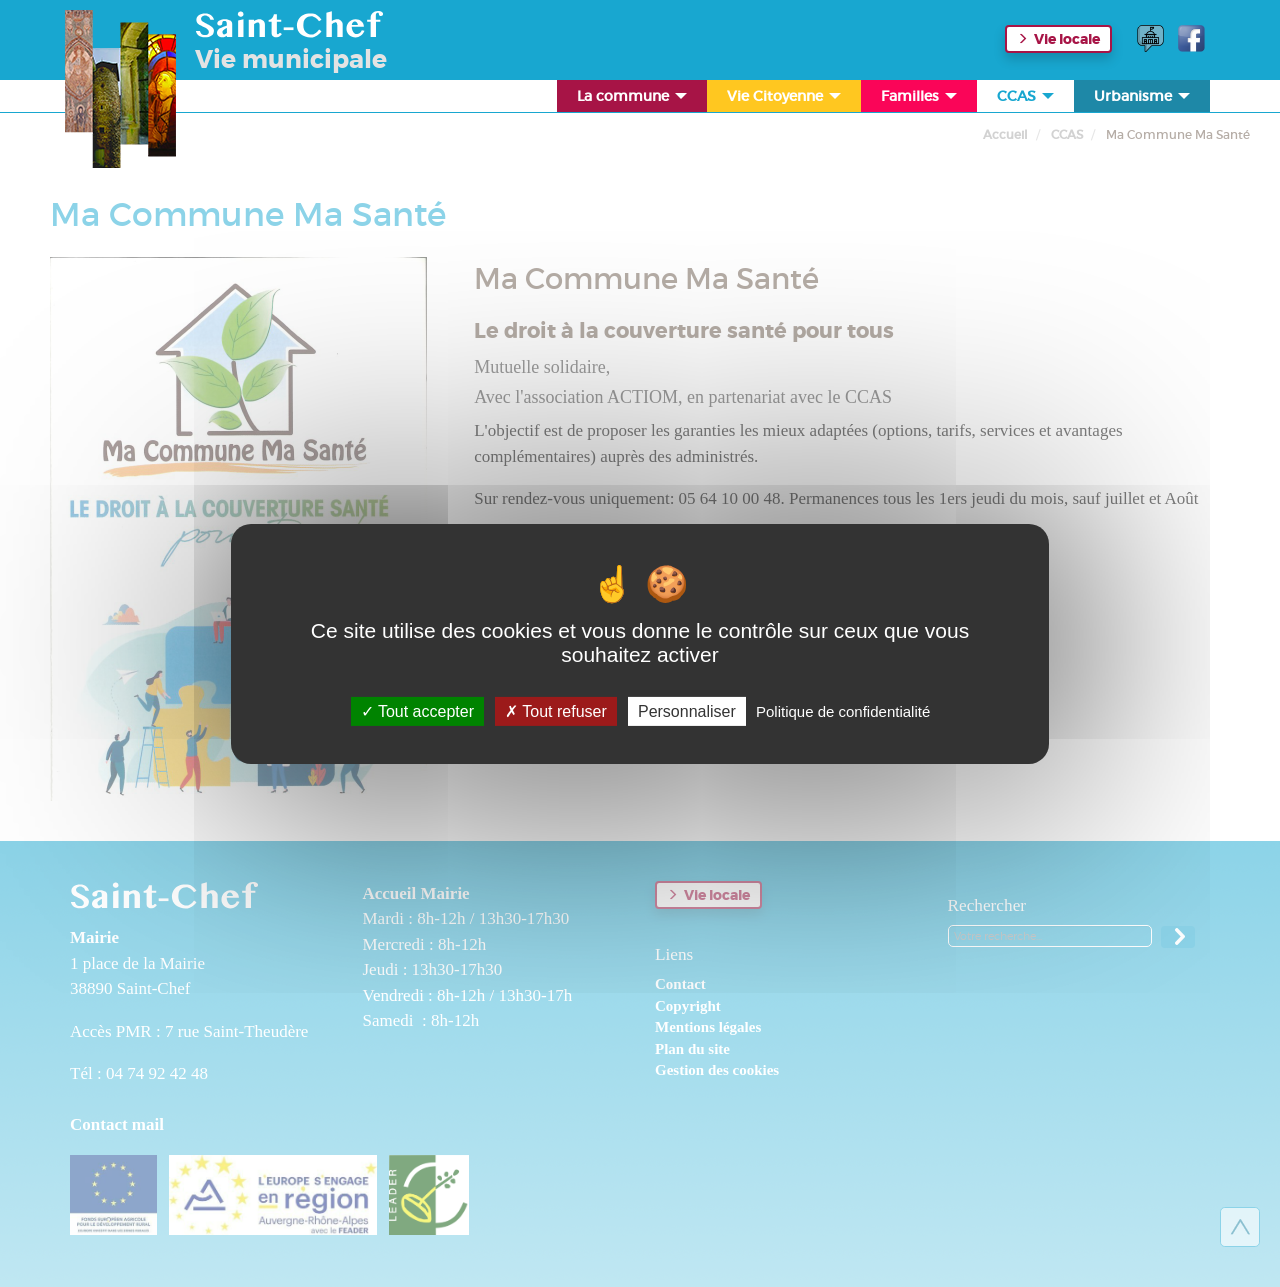 The image size is (1280, 1287). Describe the element at coordinates (633, 99) in the screenshot. I see `La commune` at that location.